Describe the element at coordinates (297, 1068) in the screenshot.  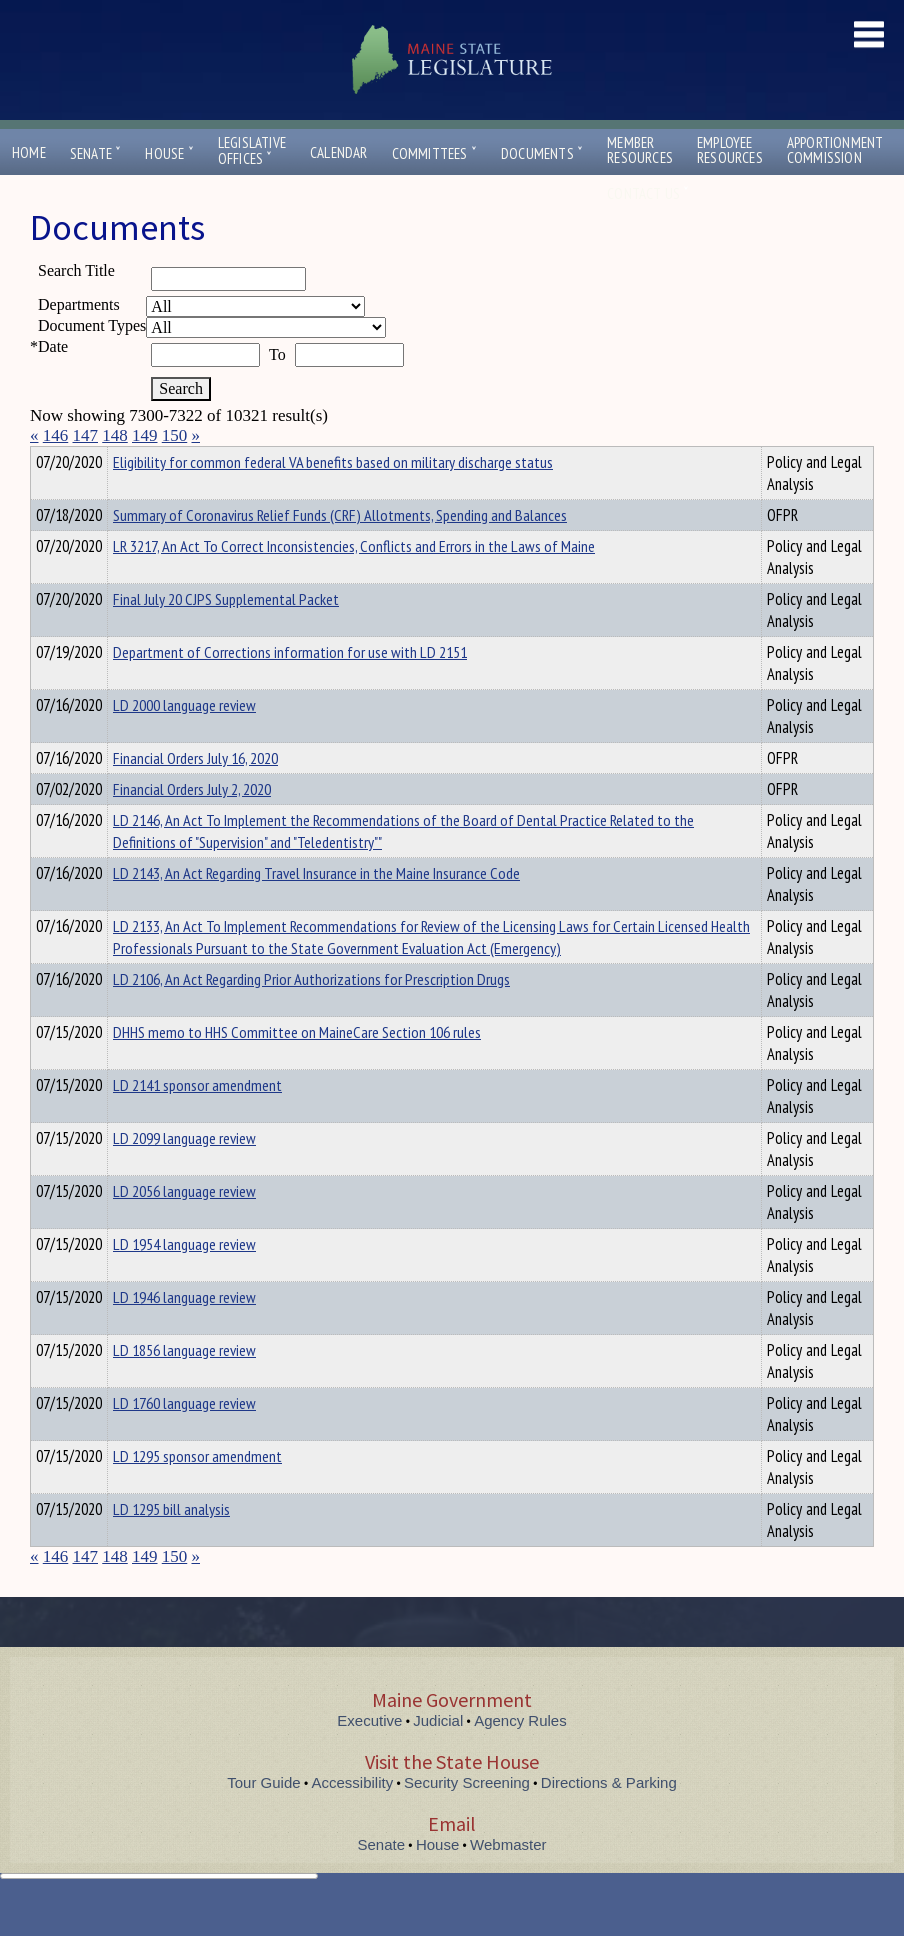
I see `DHHS memo to HHS Committee on MaineCare Section 106 rules` at that location.